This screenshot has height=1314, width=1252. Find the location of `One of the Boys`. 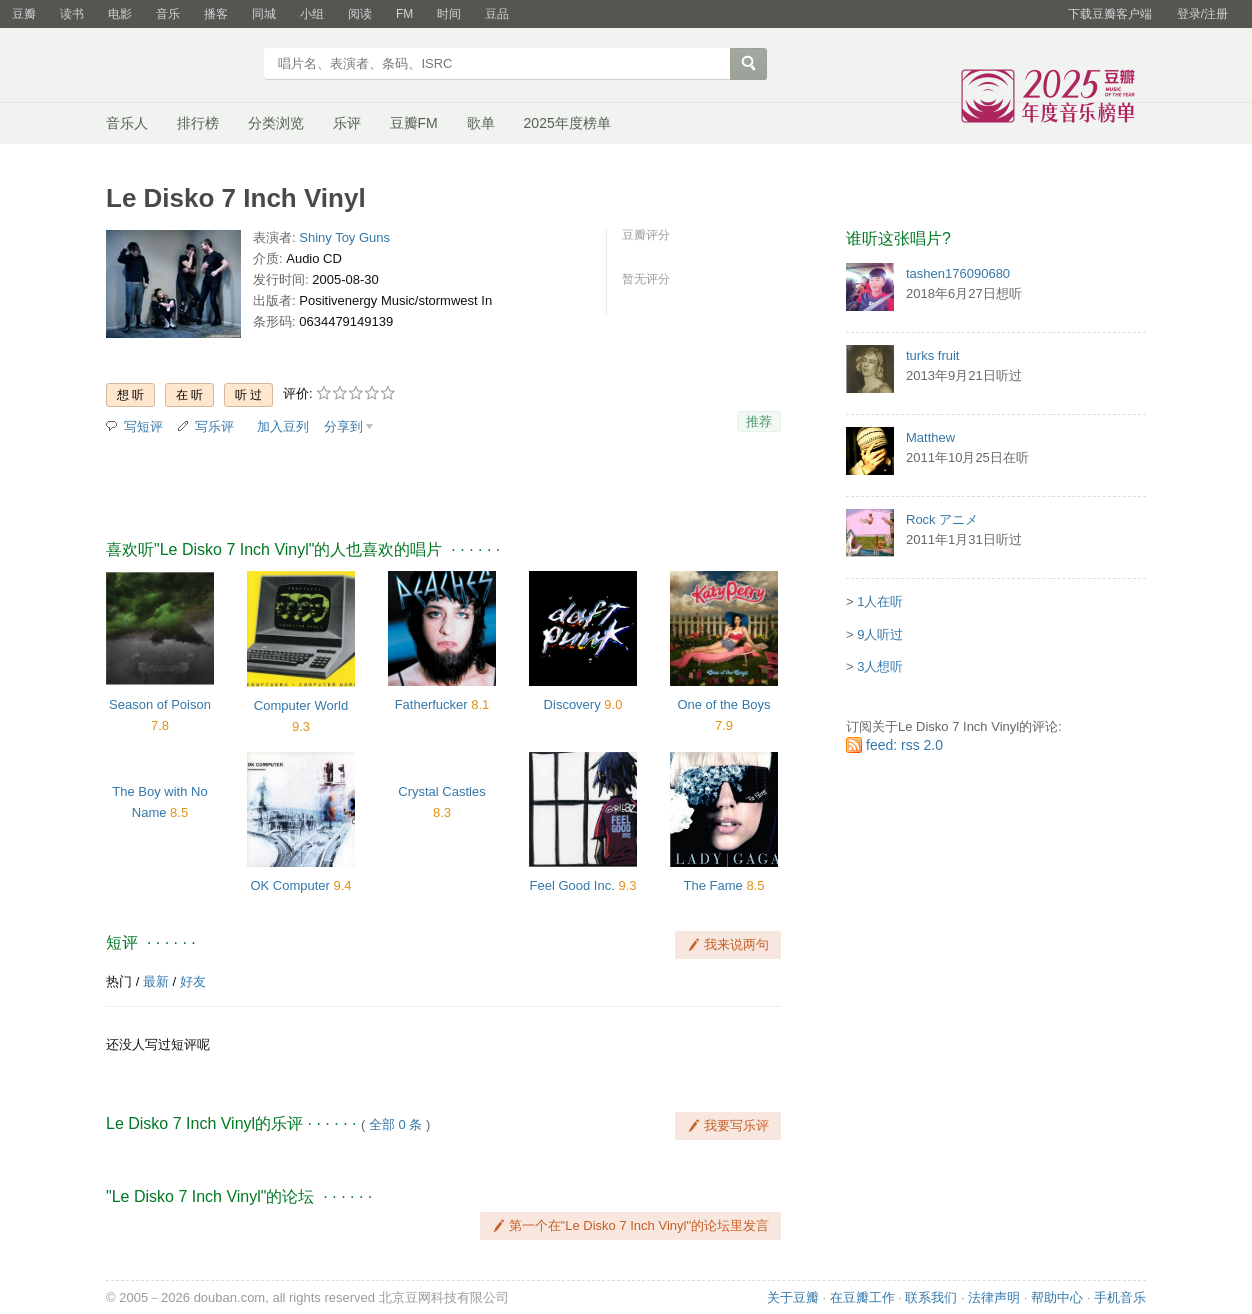

One of the Boys is located at coordinates (723, 704).